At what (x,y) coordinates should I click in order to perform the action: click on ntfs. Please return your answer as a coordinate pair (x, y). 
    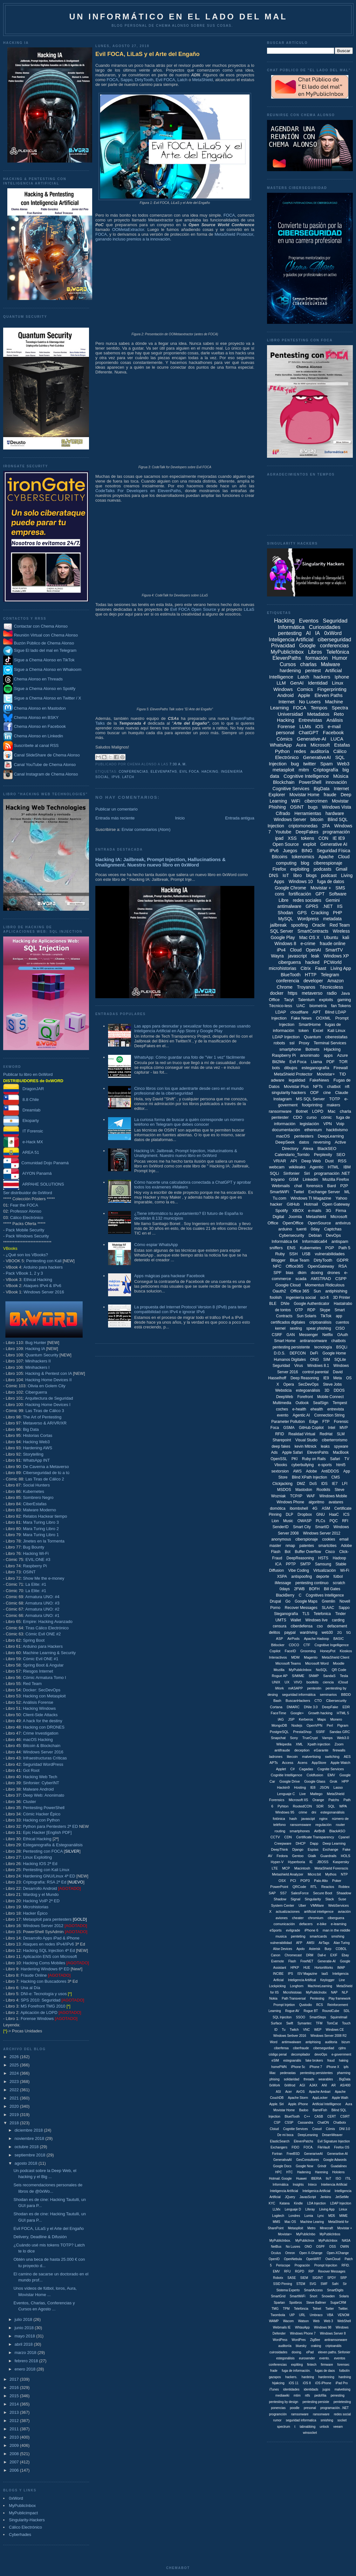
    Looking at the image, I should click on (307, 2395).